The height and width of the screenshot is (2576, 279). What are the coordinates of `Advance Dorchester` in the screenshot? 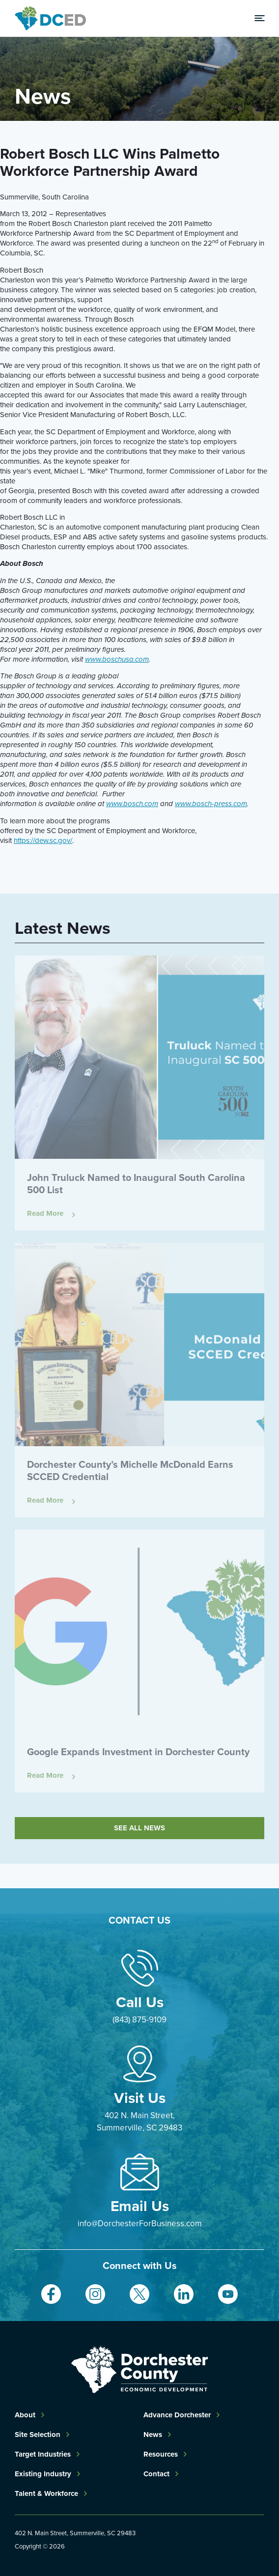 It's located at (177, 2414).